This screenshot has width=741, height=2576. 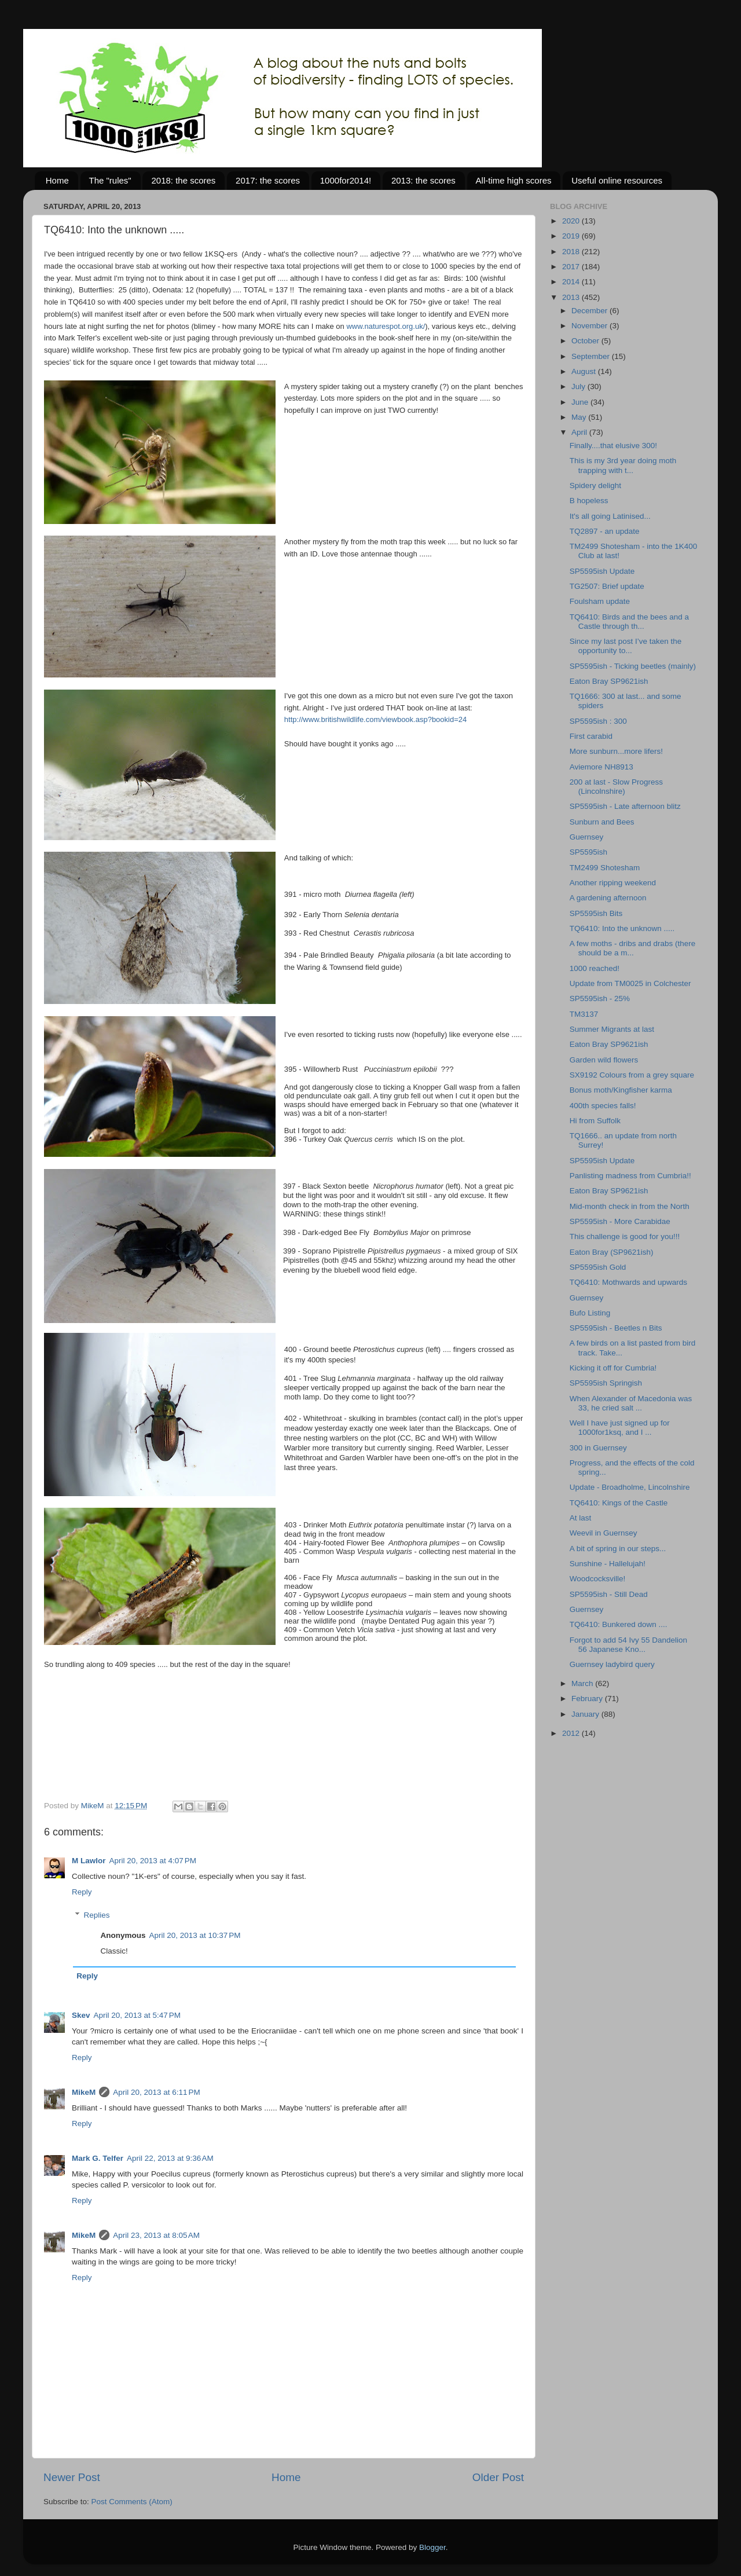 I want to click on This is my 3rd year doing moth trapping with t..., so click(x=623, y=465).